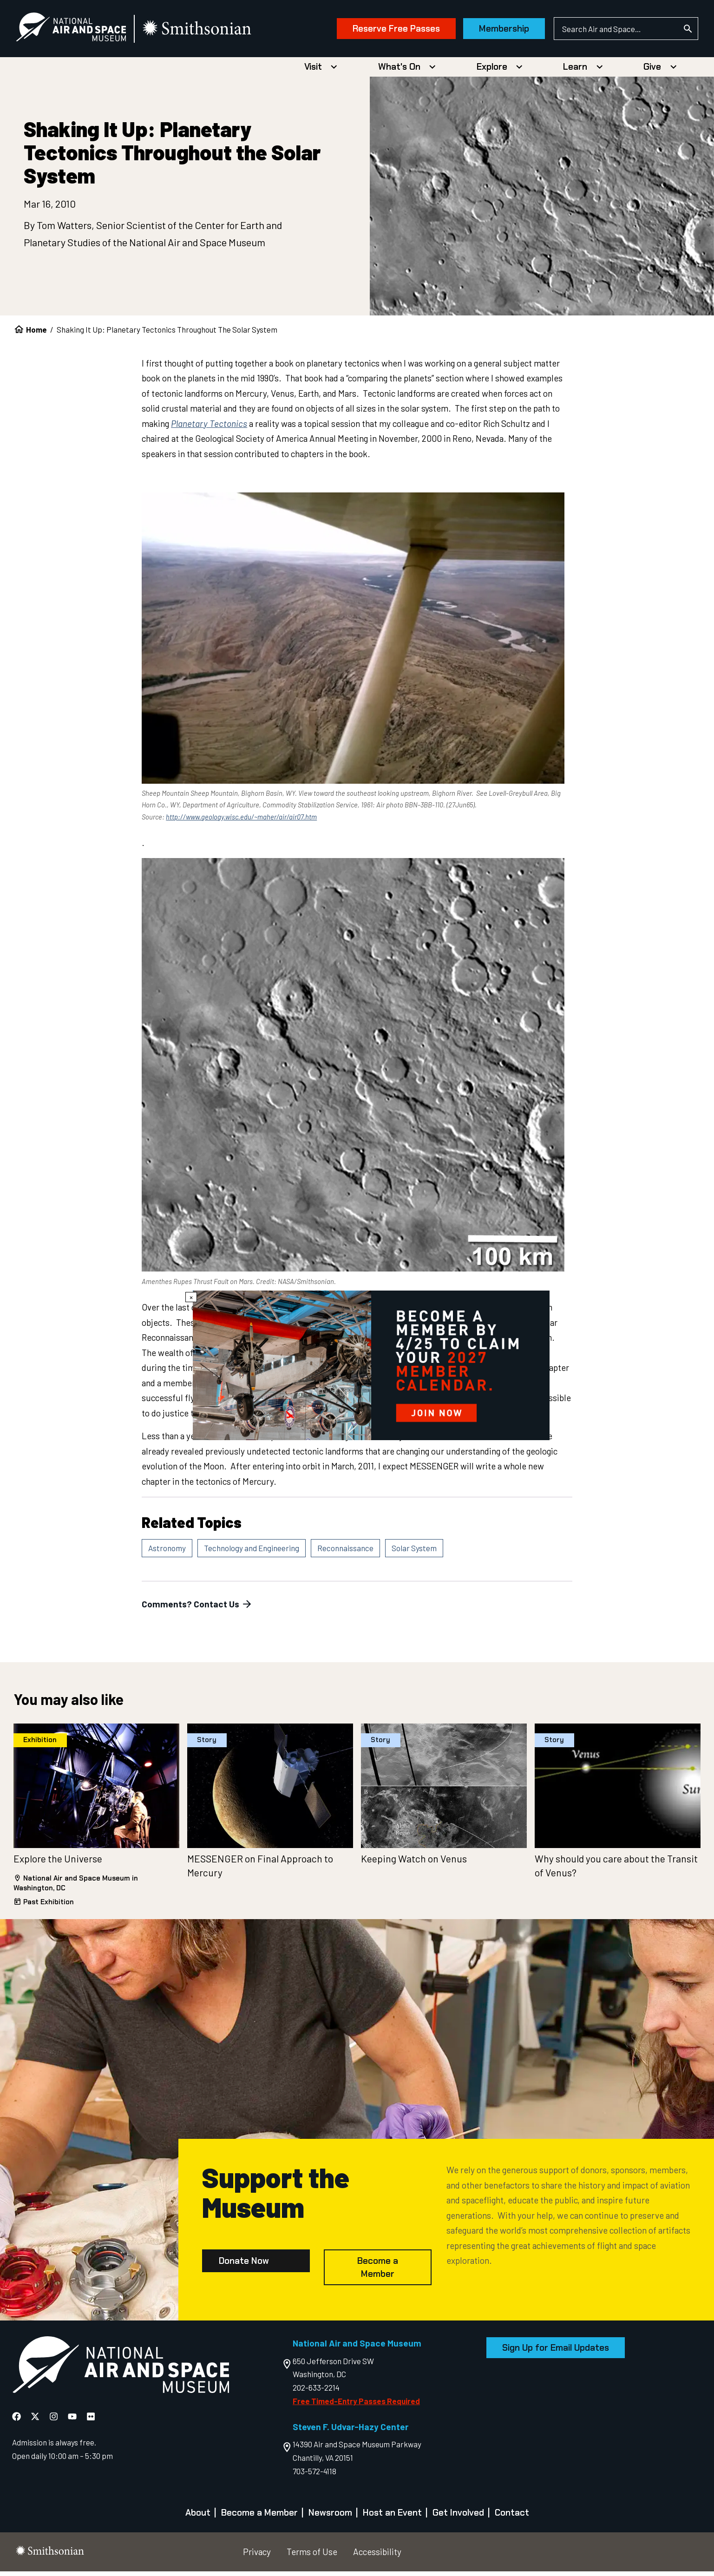 The image size is (714, 2576). I want to click on Get Involved, so click(458, 2517).